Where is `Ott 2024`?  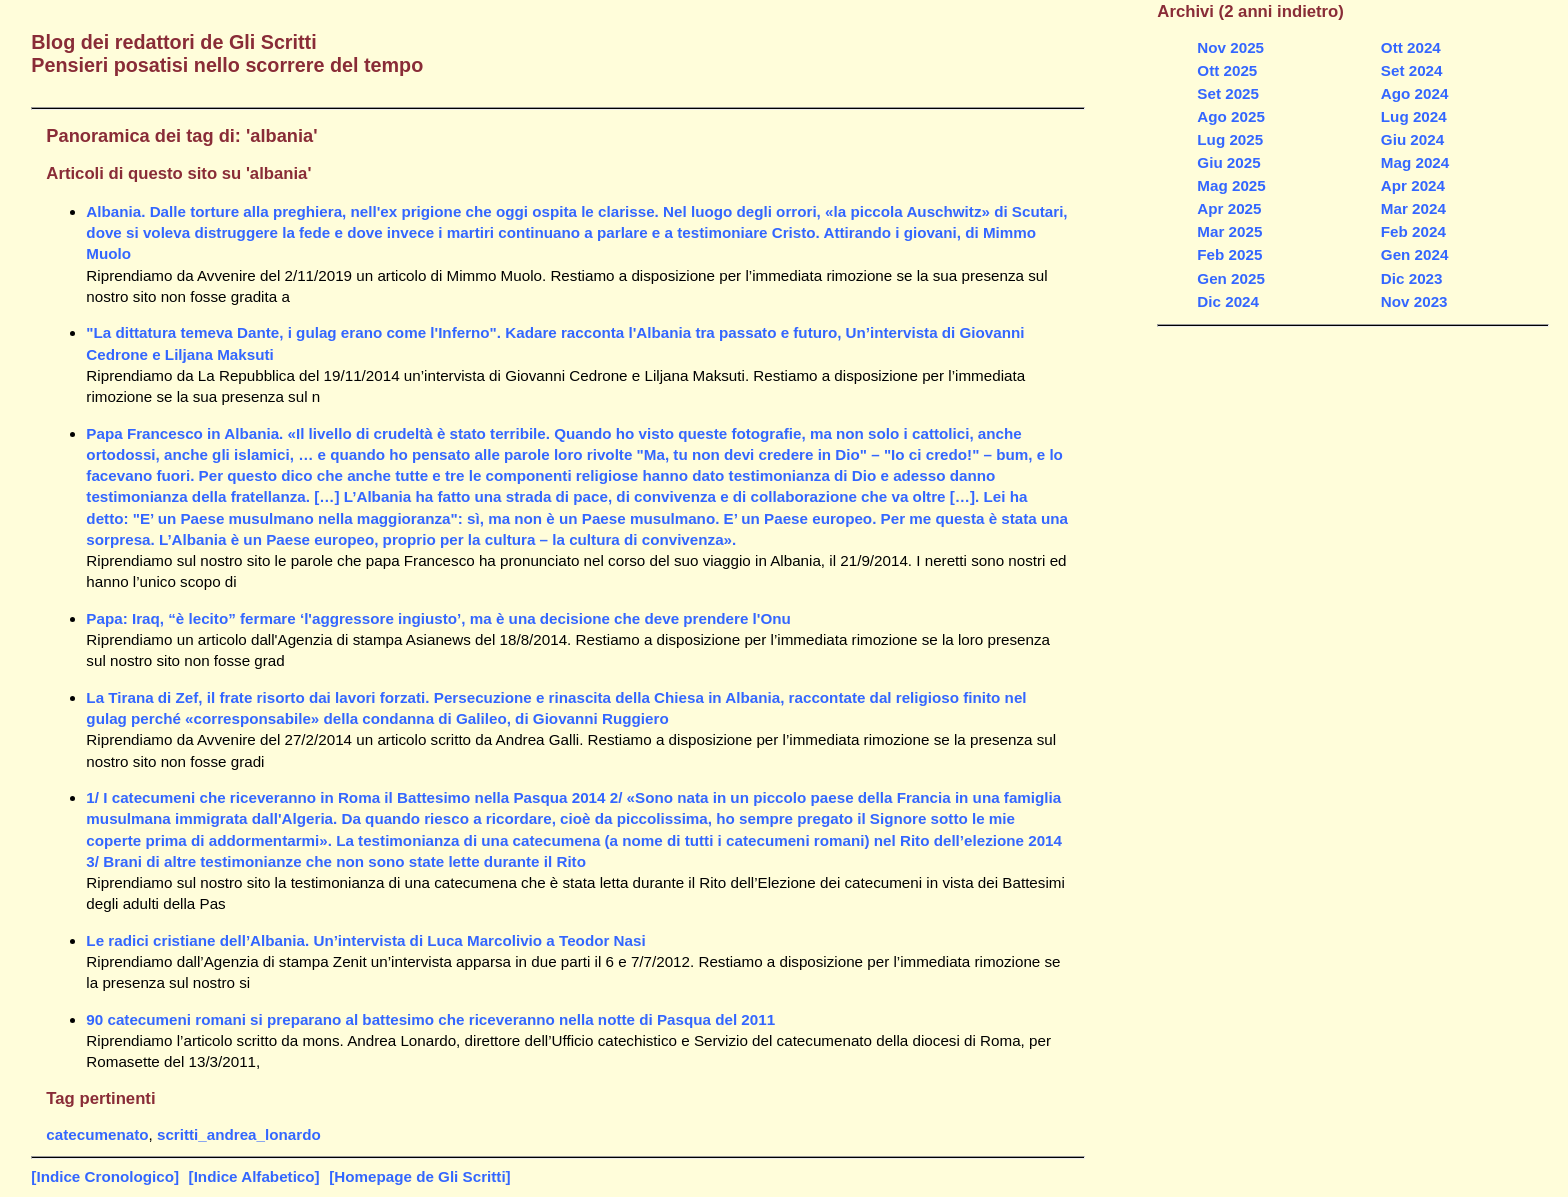 Ott 2024 is located at coordinates (1411, 47).